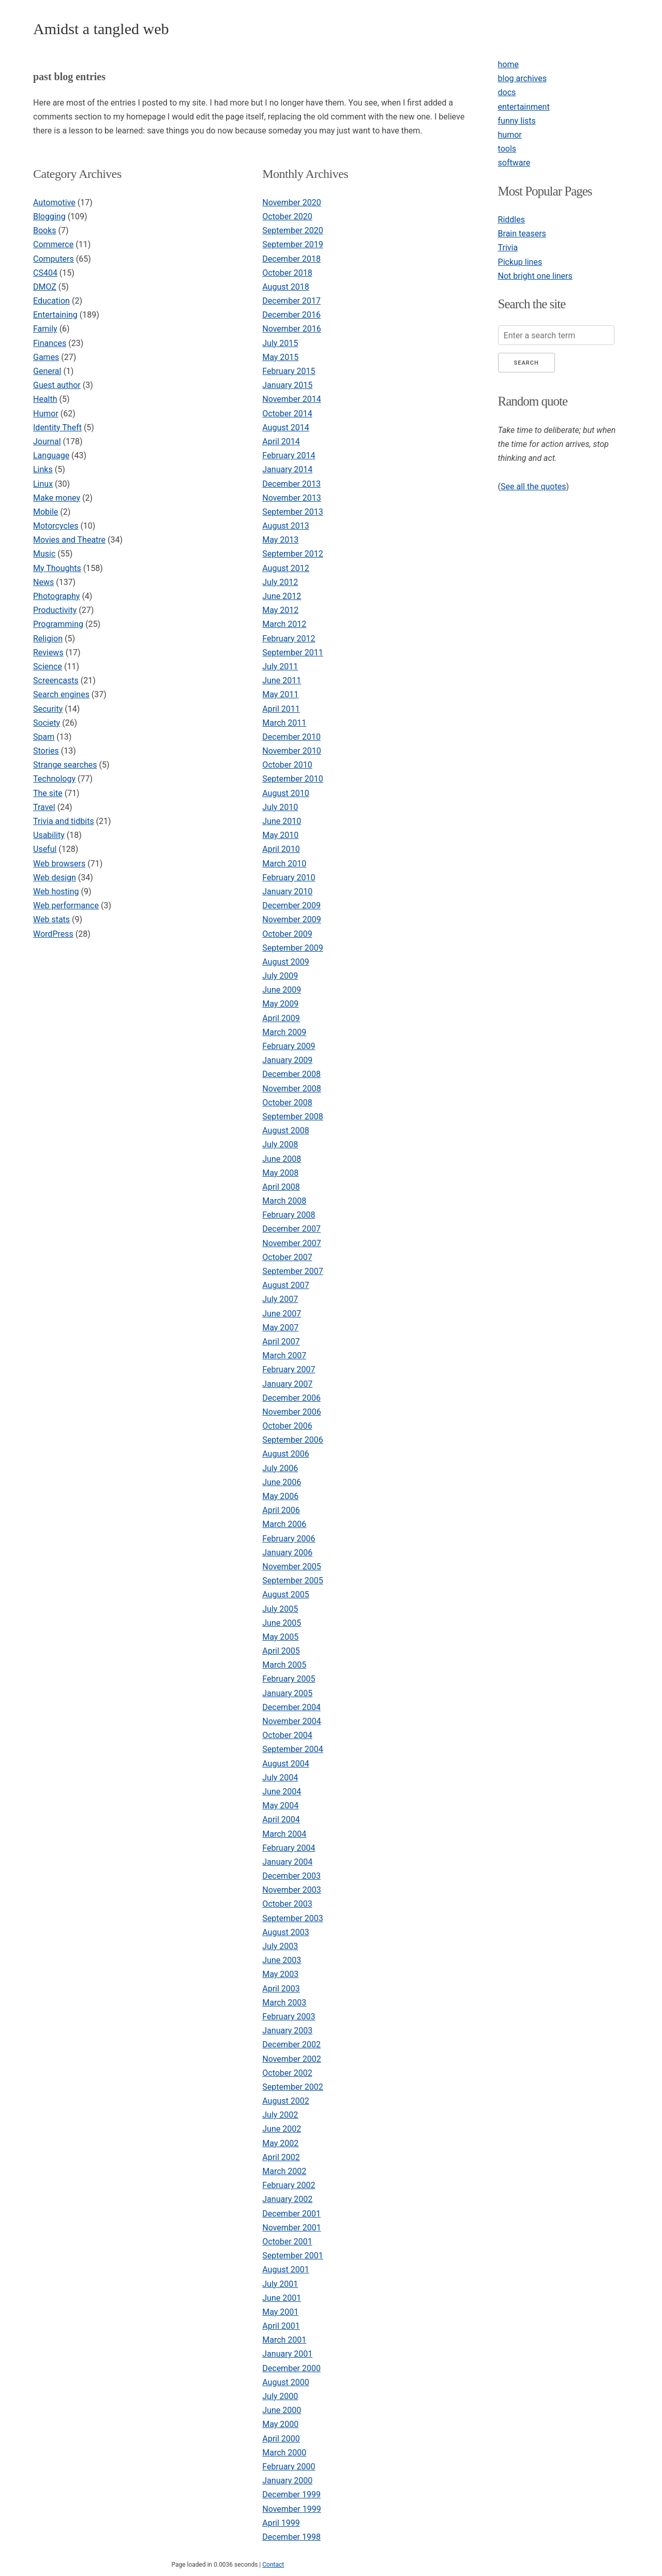 The width and height of the screenshot is (662, 2576). Describe the element at coordinates (49, 216) in the screenshot. I see `Blogging` at that location.